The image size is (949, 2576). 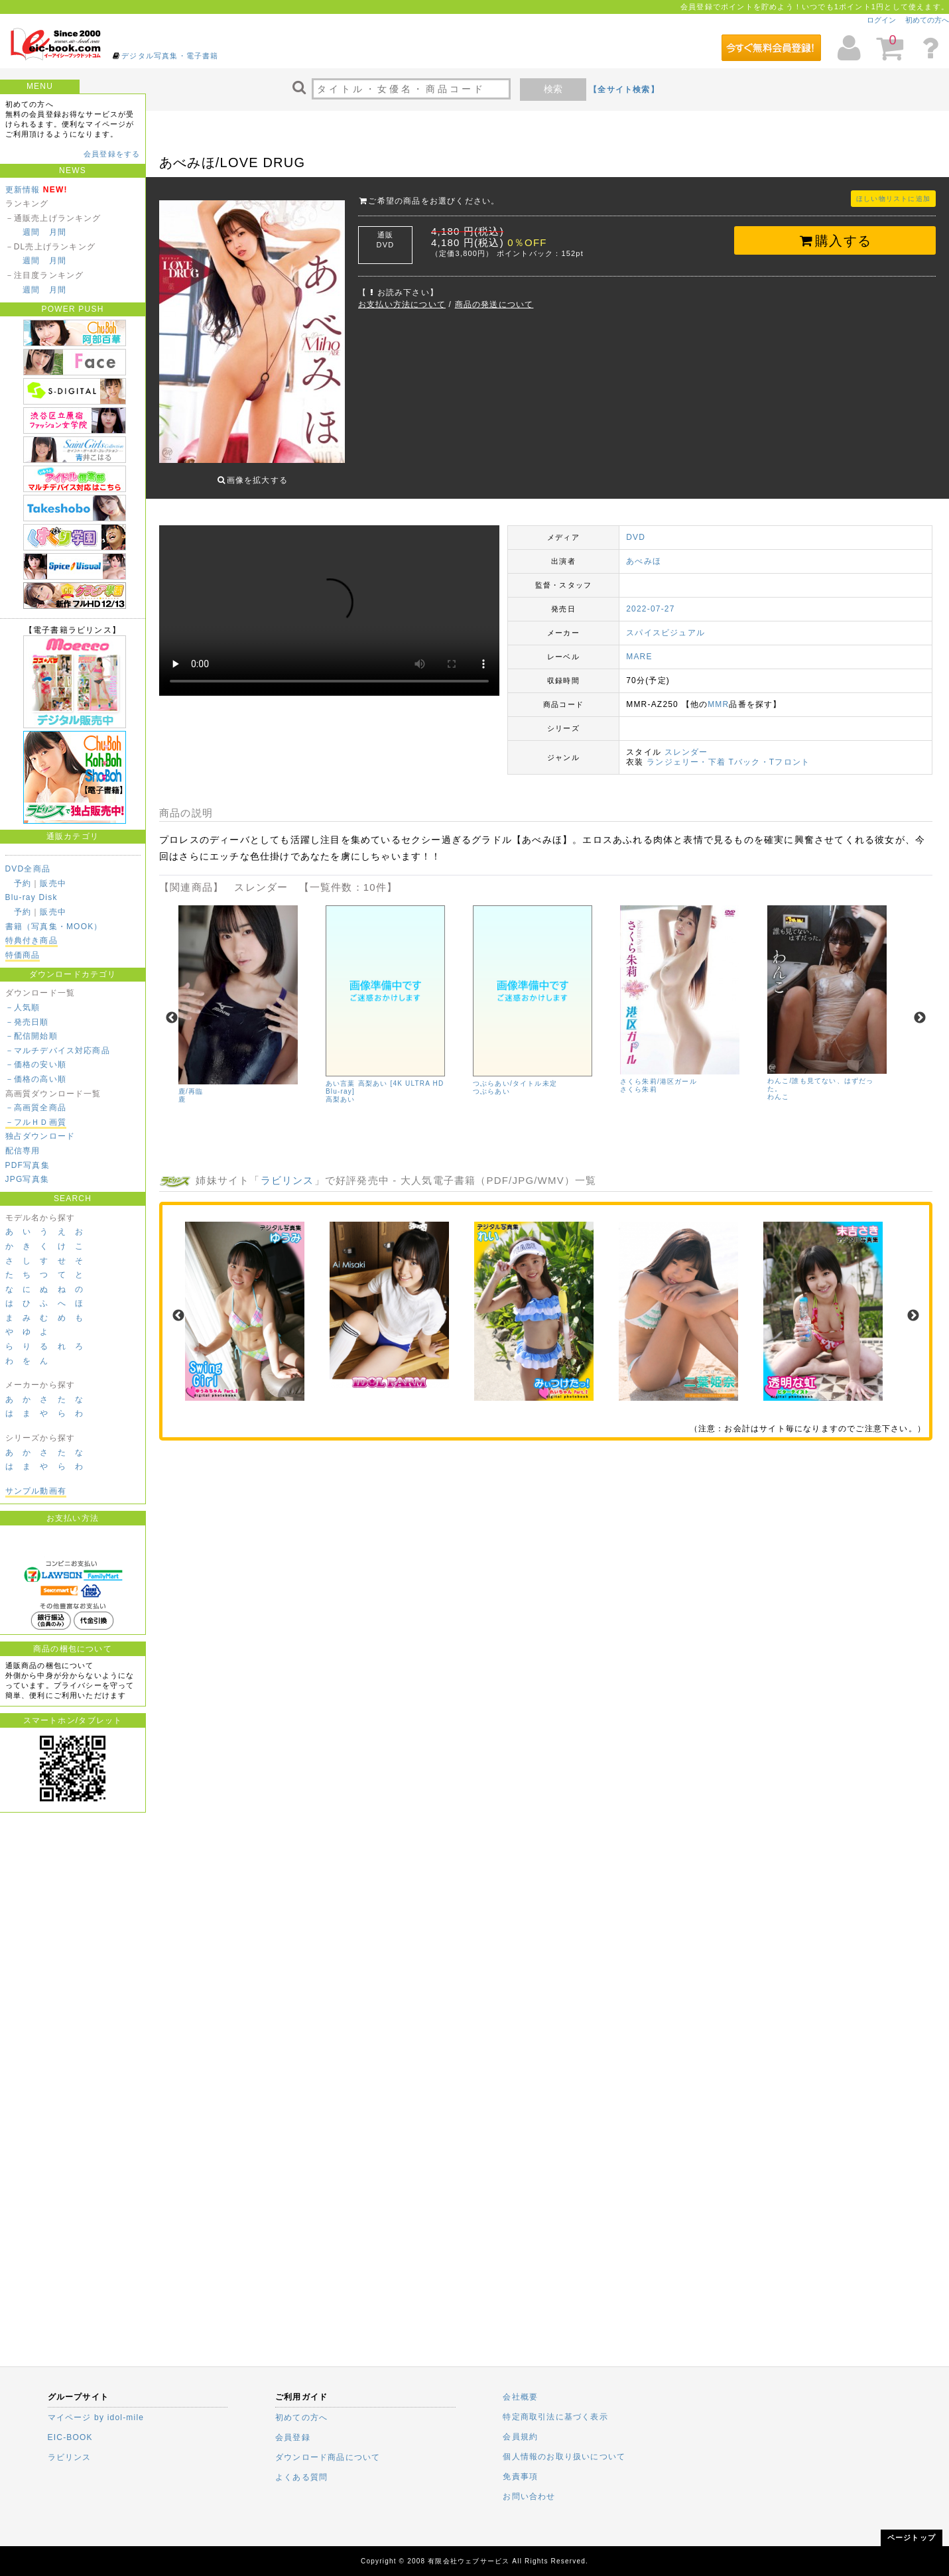 I want to click on サンプル動画有, so click(x=35, y=1491).